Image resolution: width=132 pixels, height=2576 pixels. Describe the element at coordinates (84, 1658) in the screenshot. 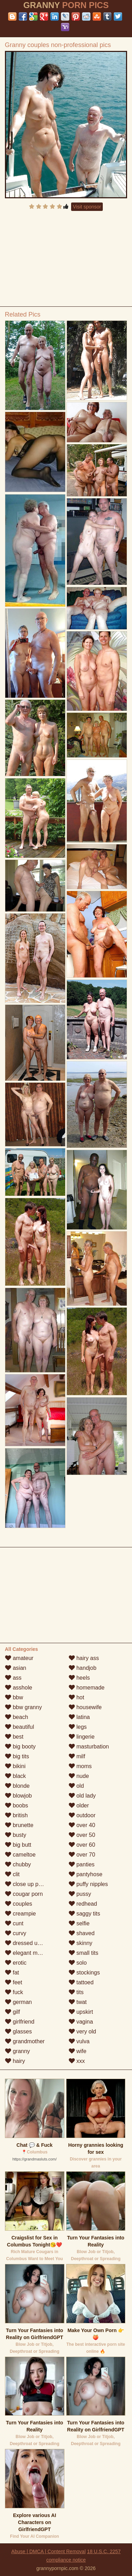

I see `hairy ass` at that location.